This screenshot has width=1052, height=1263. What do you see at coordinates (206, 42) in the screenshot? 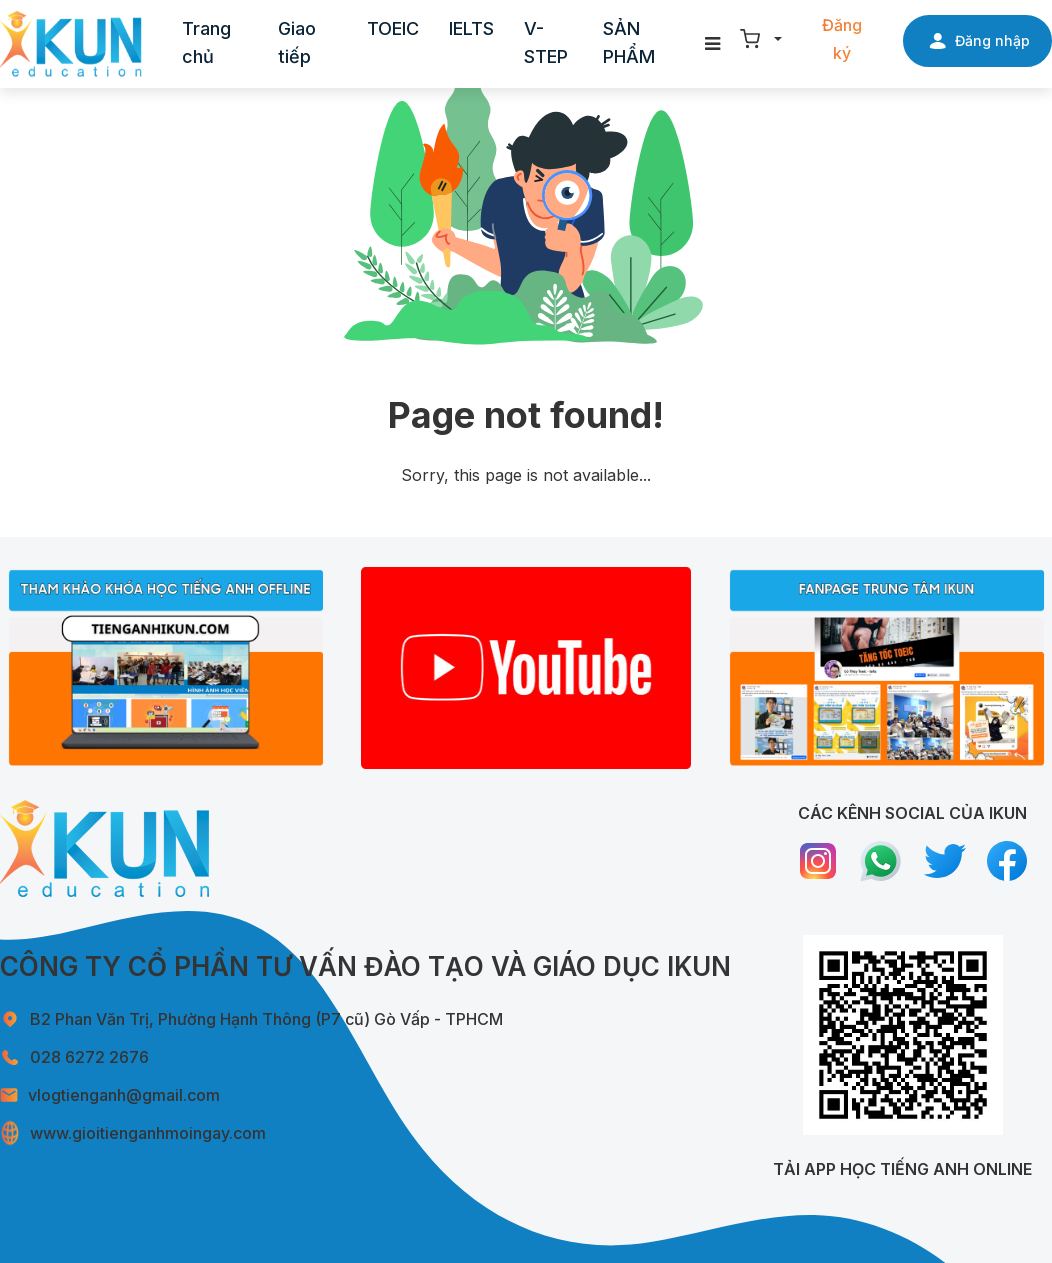
I see `Trang chủ` at bounding box center [206, 42].